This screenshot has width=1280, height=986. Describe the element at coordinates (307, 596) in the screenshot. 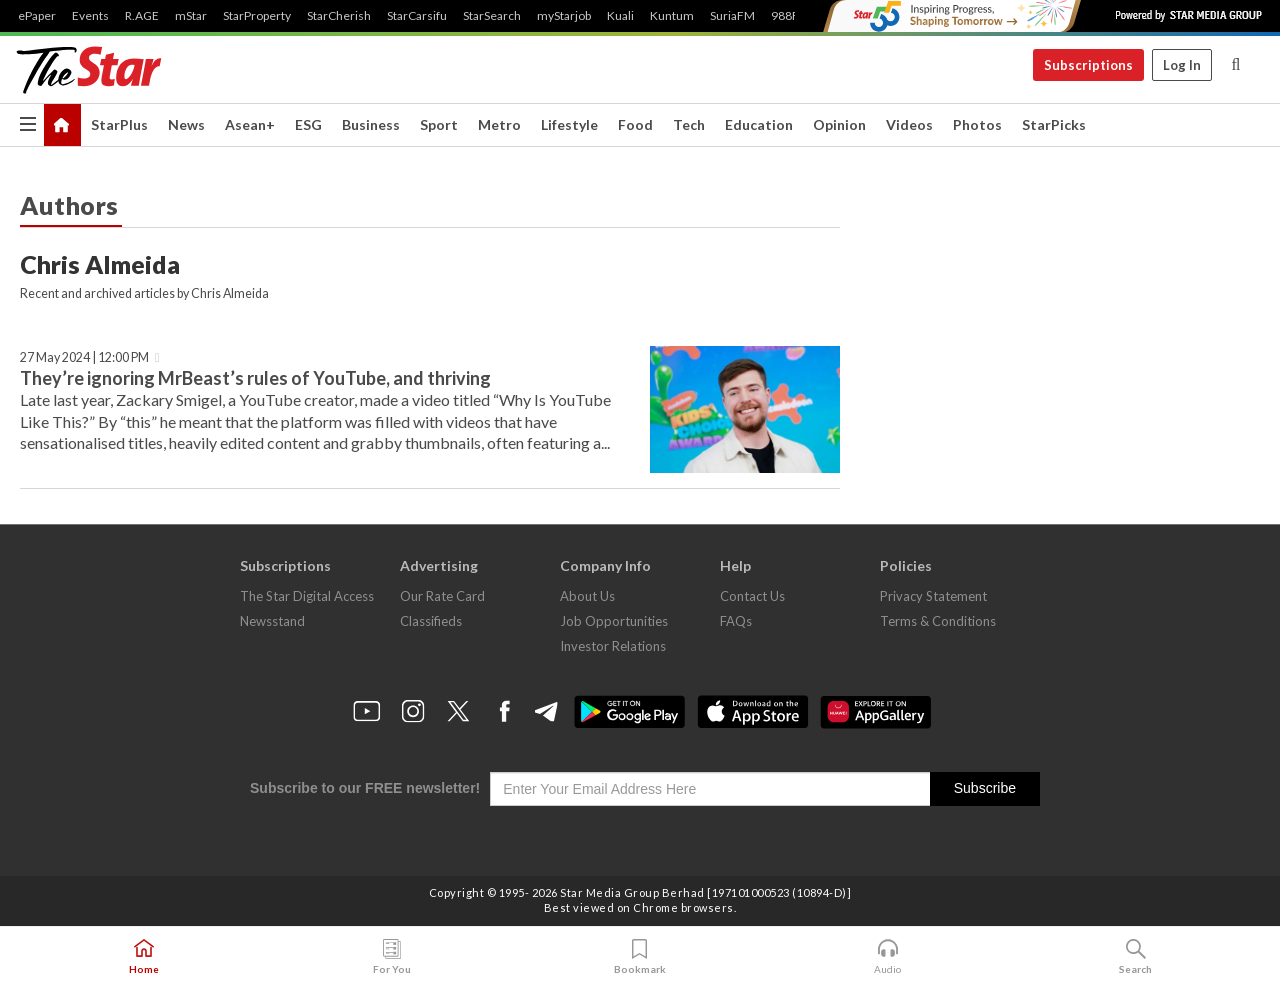

I see `The Star Digital Access` at that location.